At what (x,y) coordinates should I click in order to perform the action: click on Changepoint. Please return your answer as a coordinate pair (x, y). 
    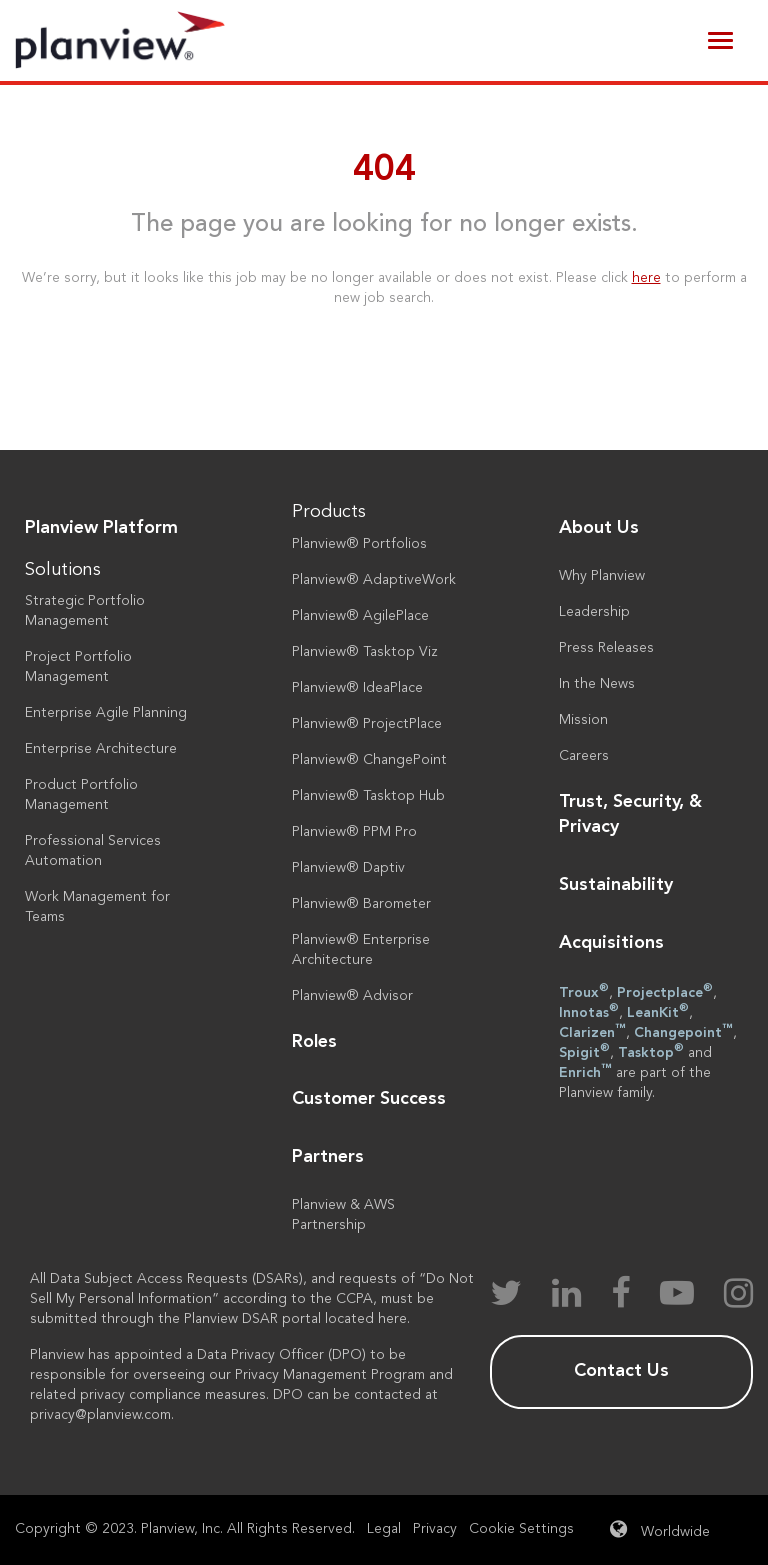
    Looking at the image, I should click on (683, 1031).